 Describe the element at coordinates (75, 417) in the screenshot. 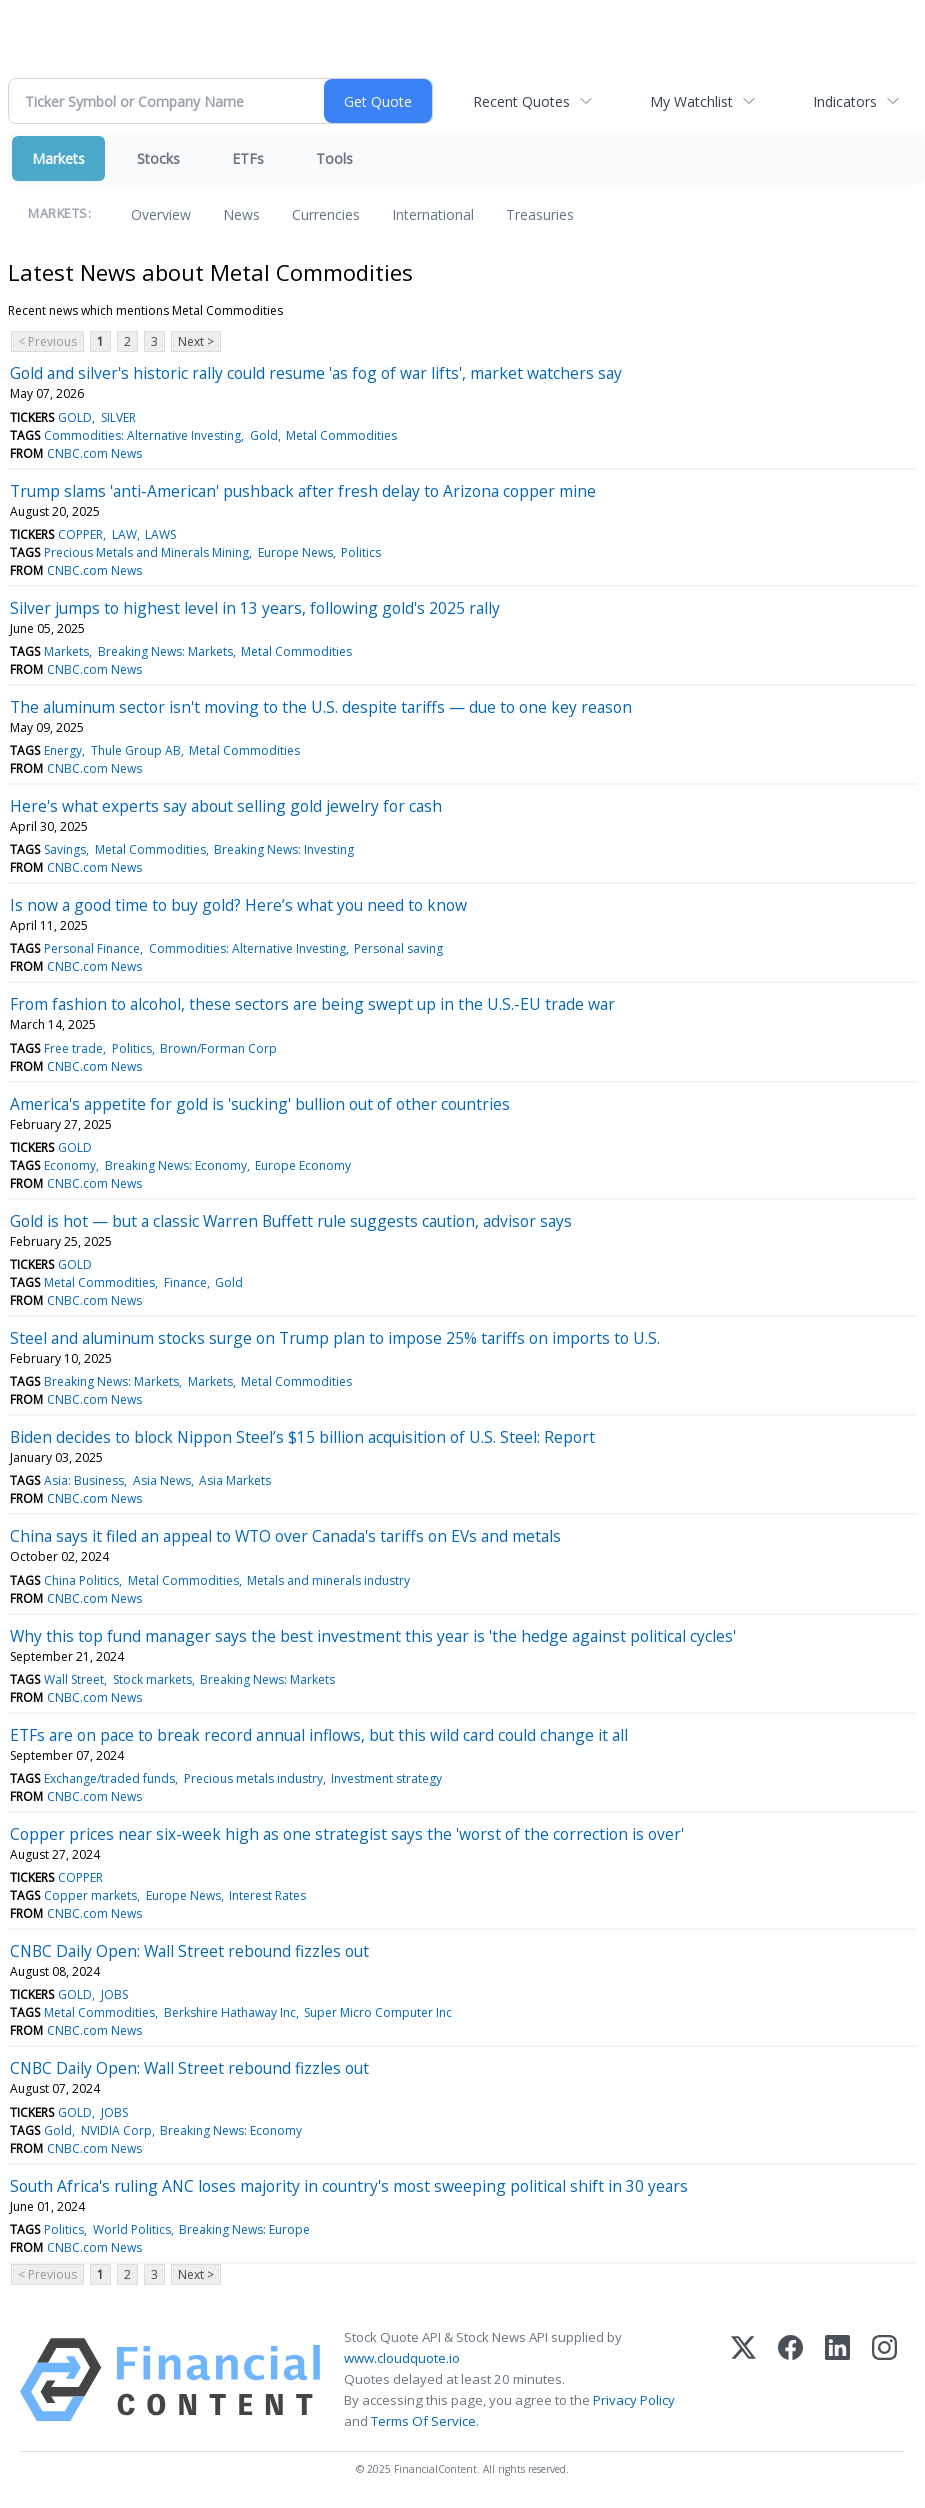

I see `GOLD` at that location.